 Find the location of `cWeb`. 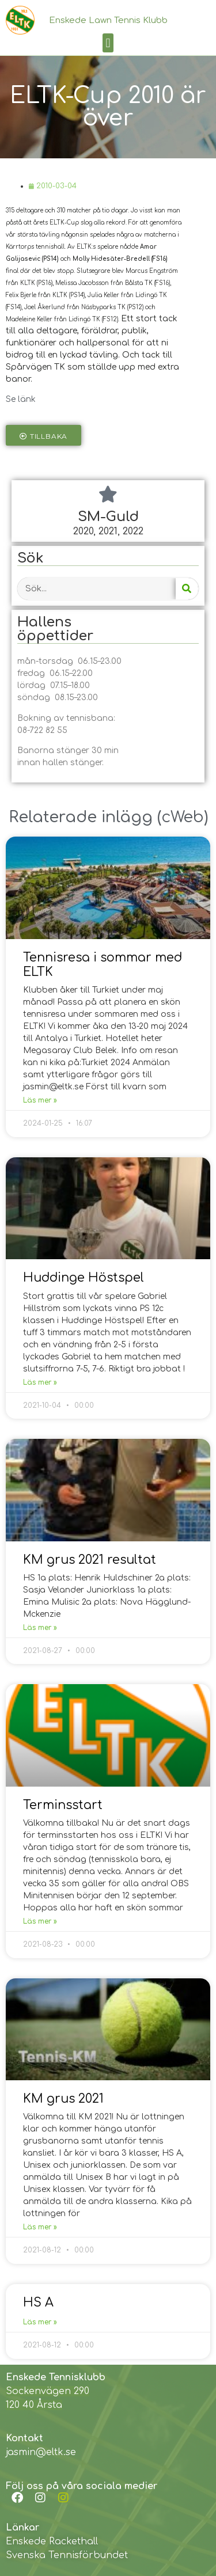

cWeb is located at coordinates (182, 817).